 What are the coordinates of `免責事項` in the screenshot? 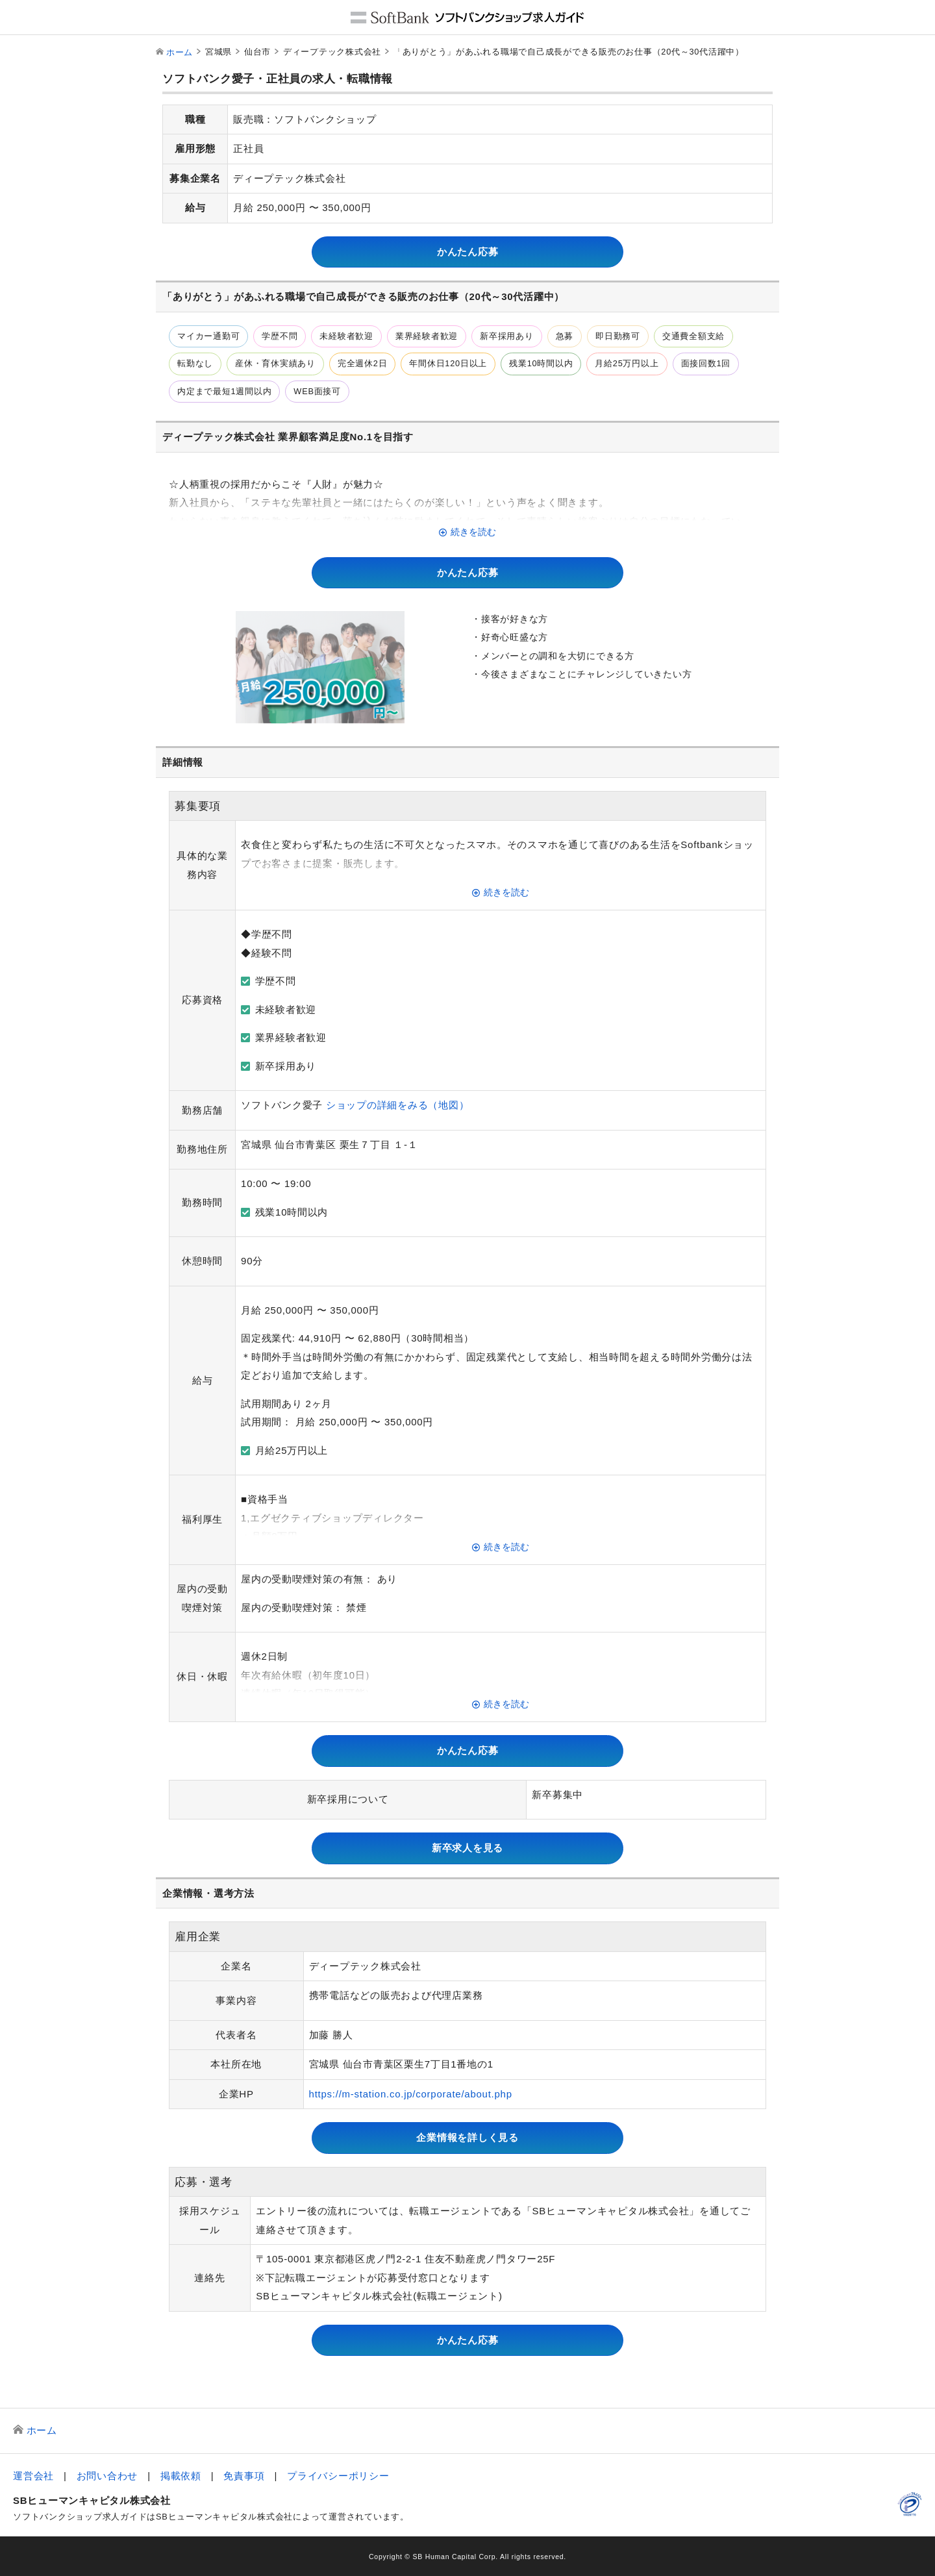 It's located at (243, 2475).